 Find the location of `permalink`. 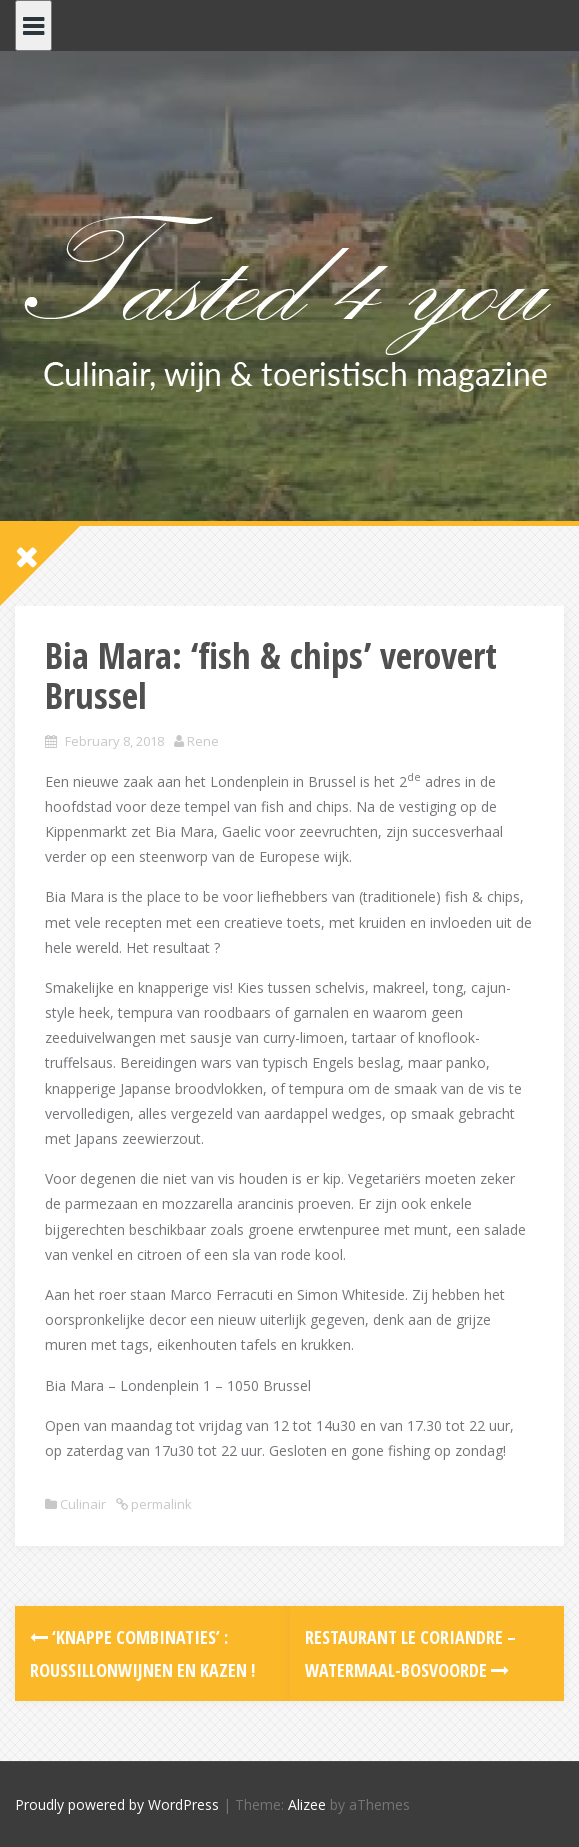

permalink is located at coordinates (160, 1504).